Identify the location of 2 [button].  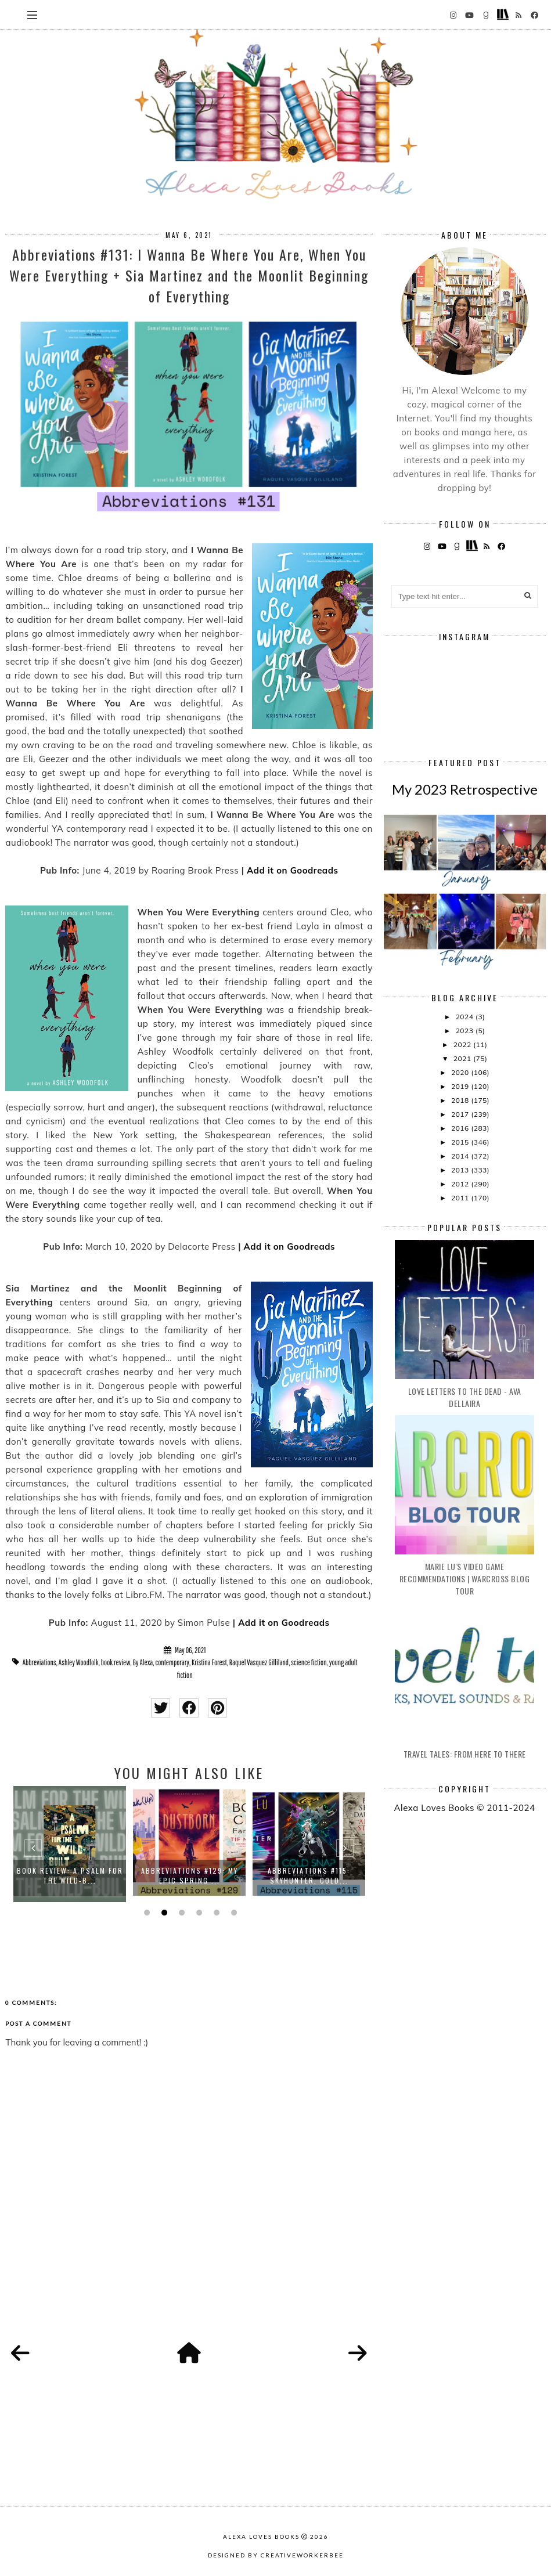
(163, 1912).